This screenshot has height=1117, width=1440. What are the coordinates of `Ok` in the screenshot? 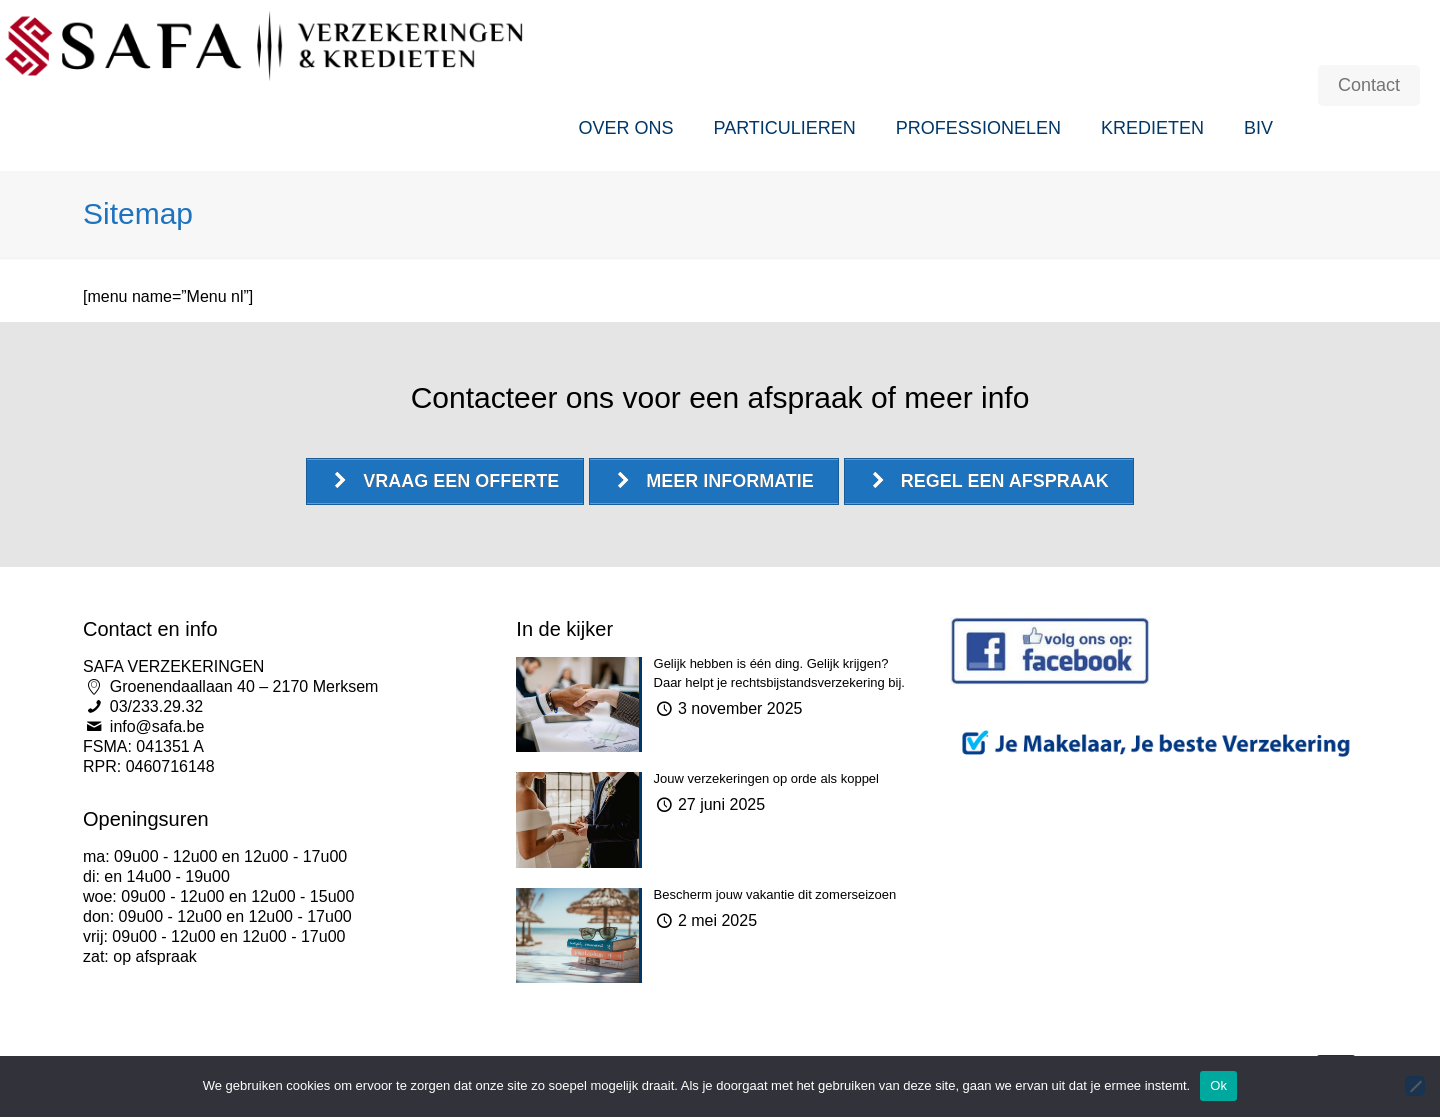 It's located at (1218, 1085).